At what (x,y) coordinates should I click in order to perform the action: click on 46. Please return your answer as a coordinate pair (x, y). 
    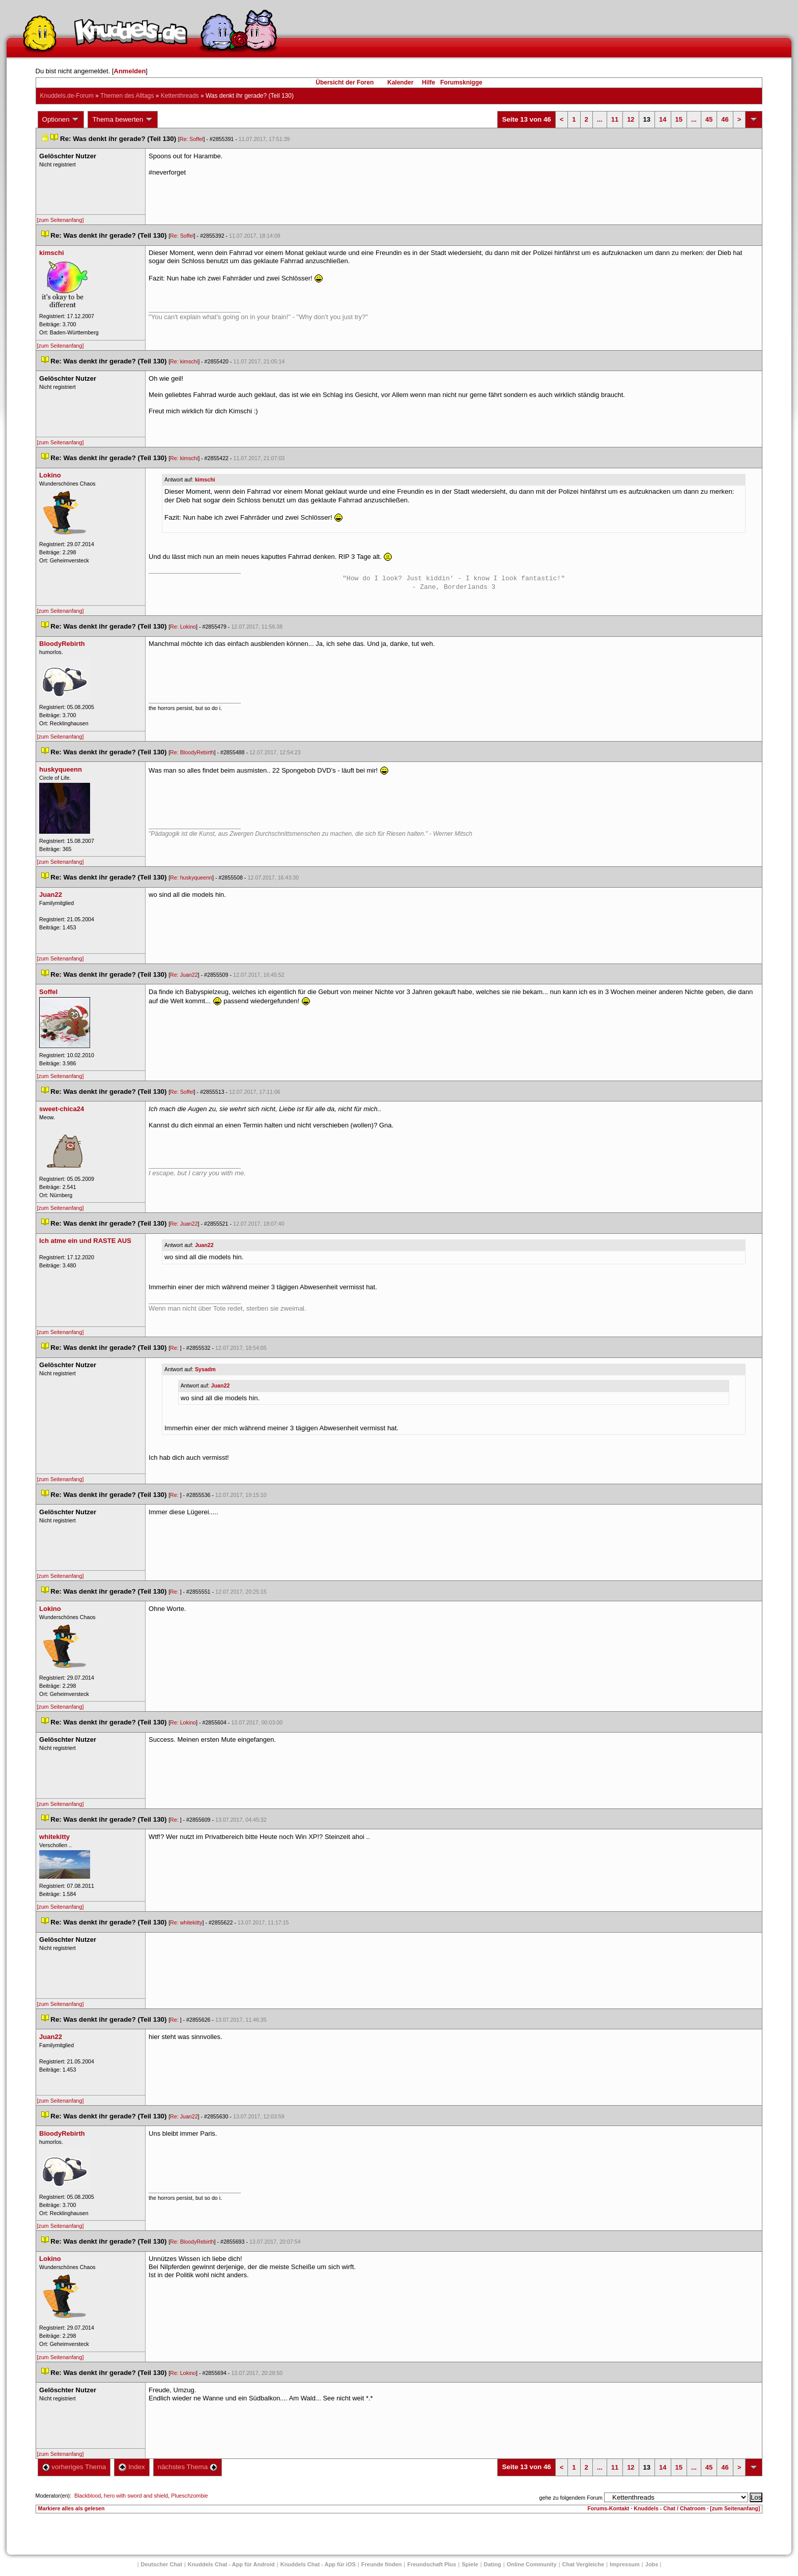
    Looking at the image, I should click on (724, 119).